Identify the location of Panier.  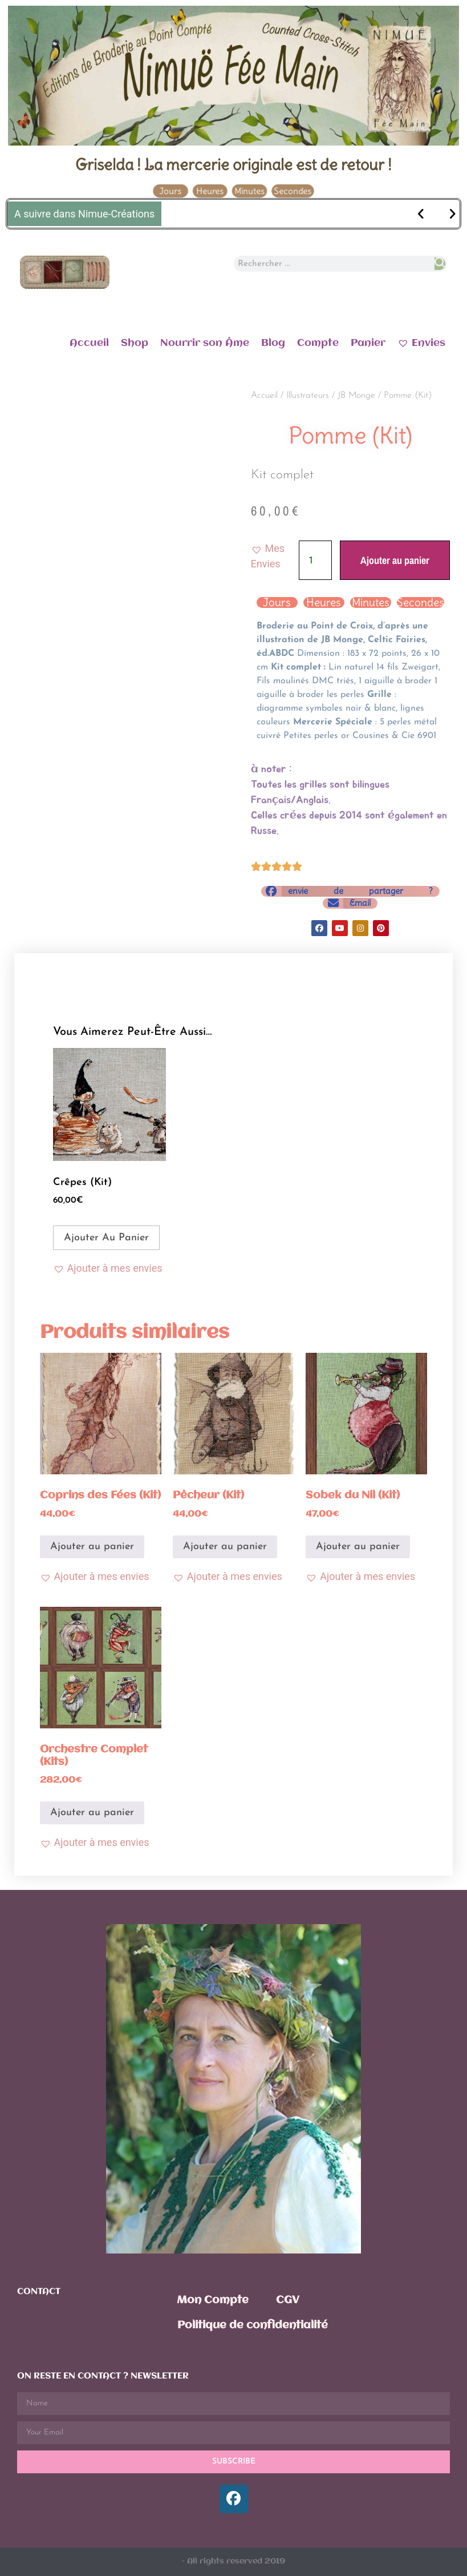
(368, 343).